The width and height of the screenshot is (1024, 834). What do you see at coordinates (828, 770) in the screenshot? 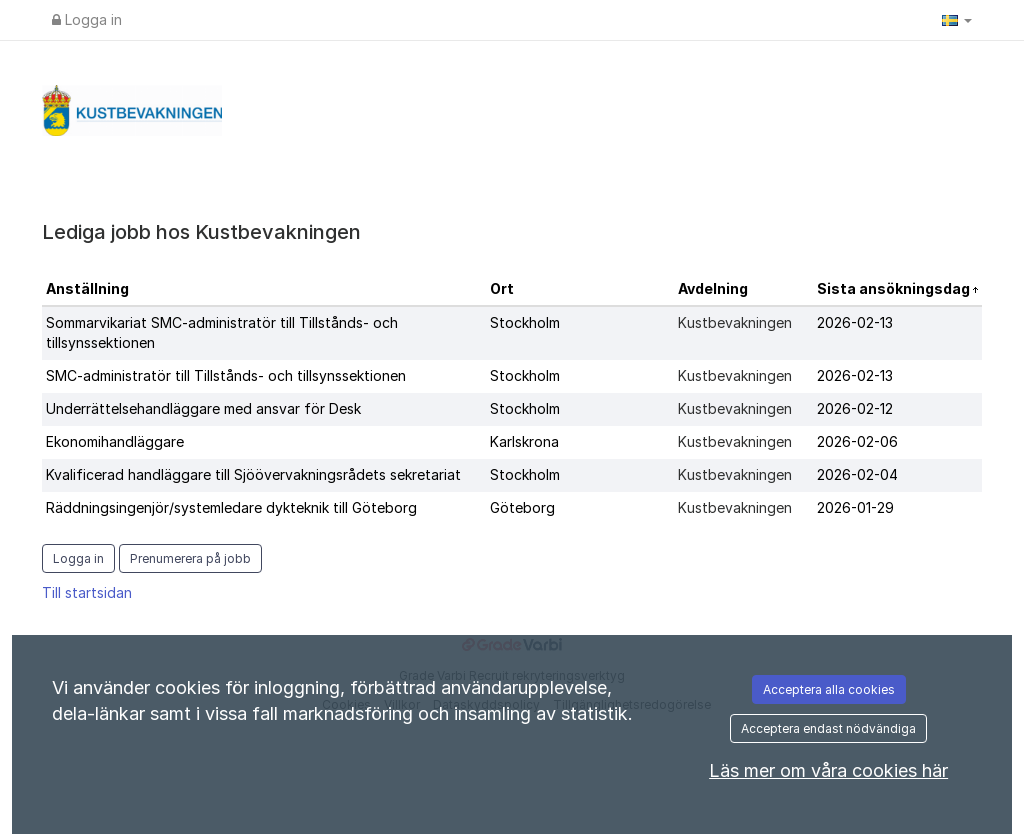
I see `Läs mer om våra cookies här` at bounding box center [828, 770].